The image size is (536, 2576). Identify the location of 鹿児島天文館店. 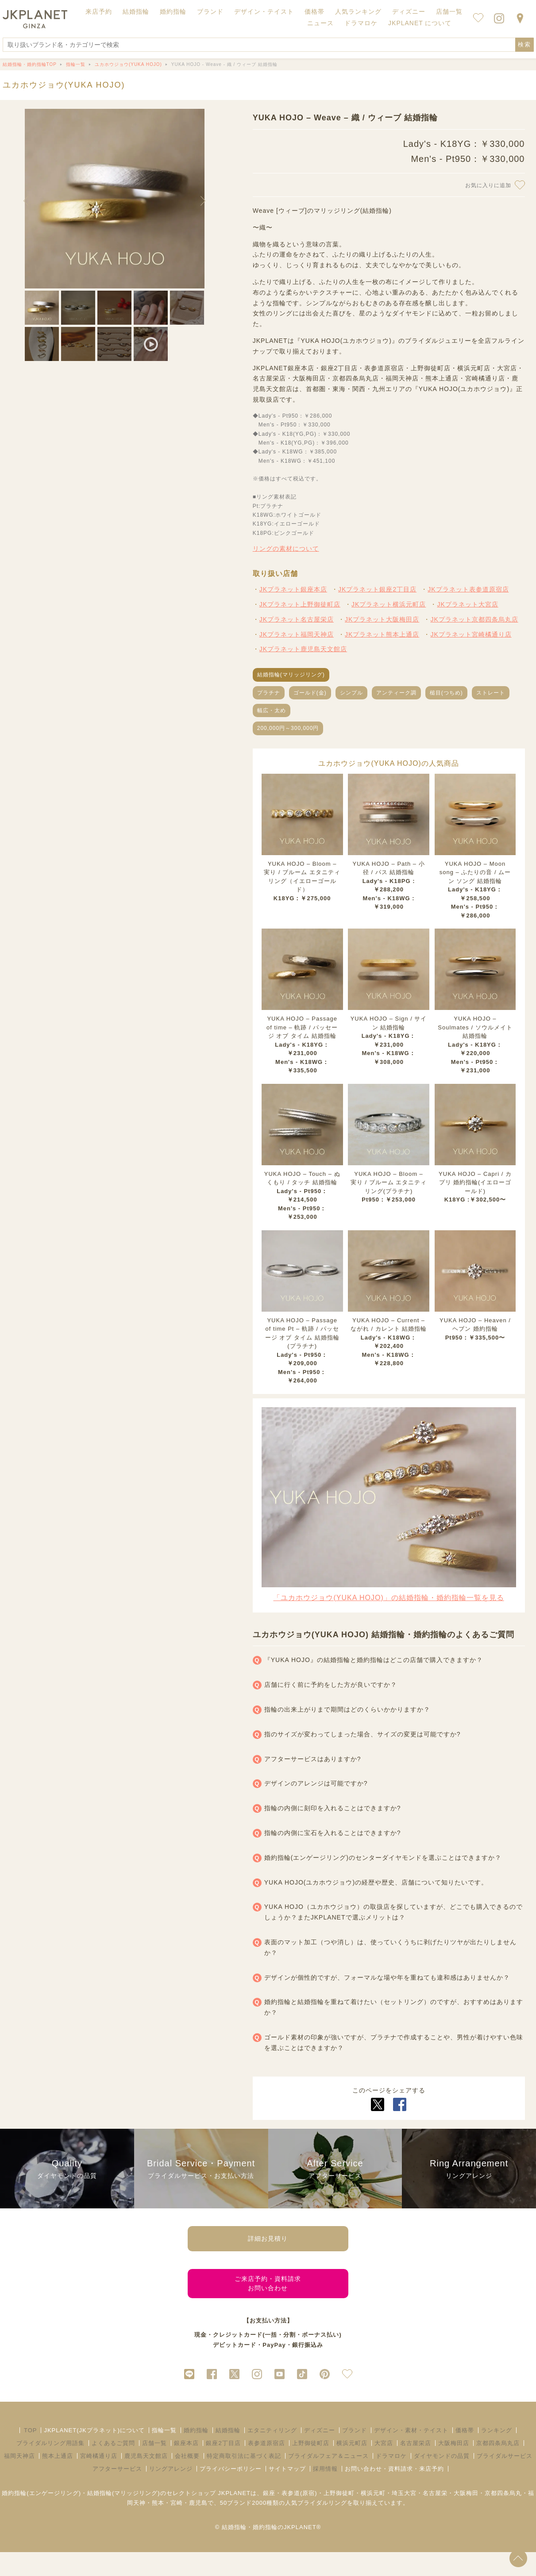
(146, 2479).